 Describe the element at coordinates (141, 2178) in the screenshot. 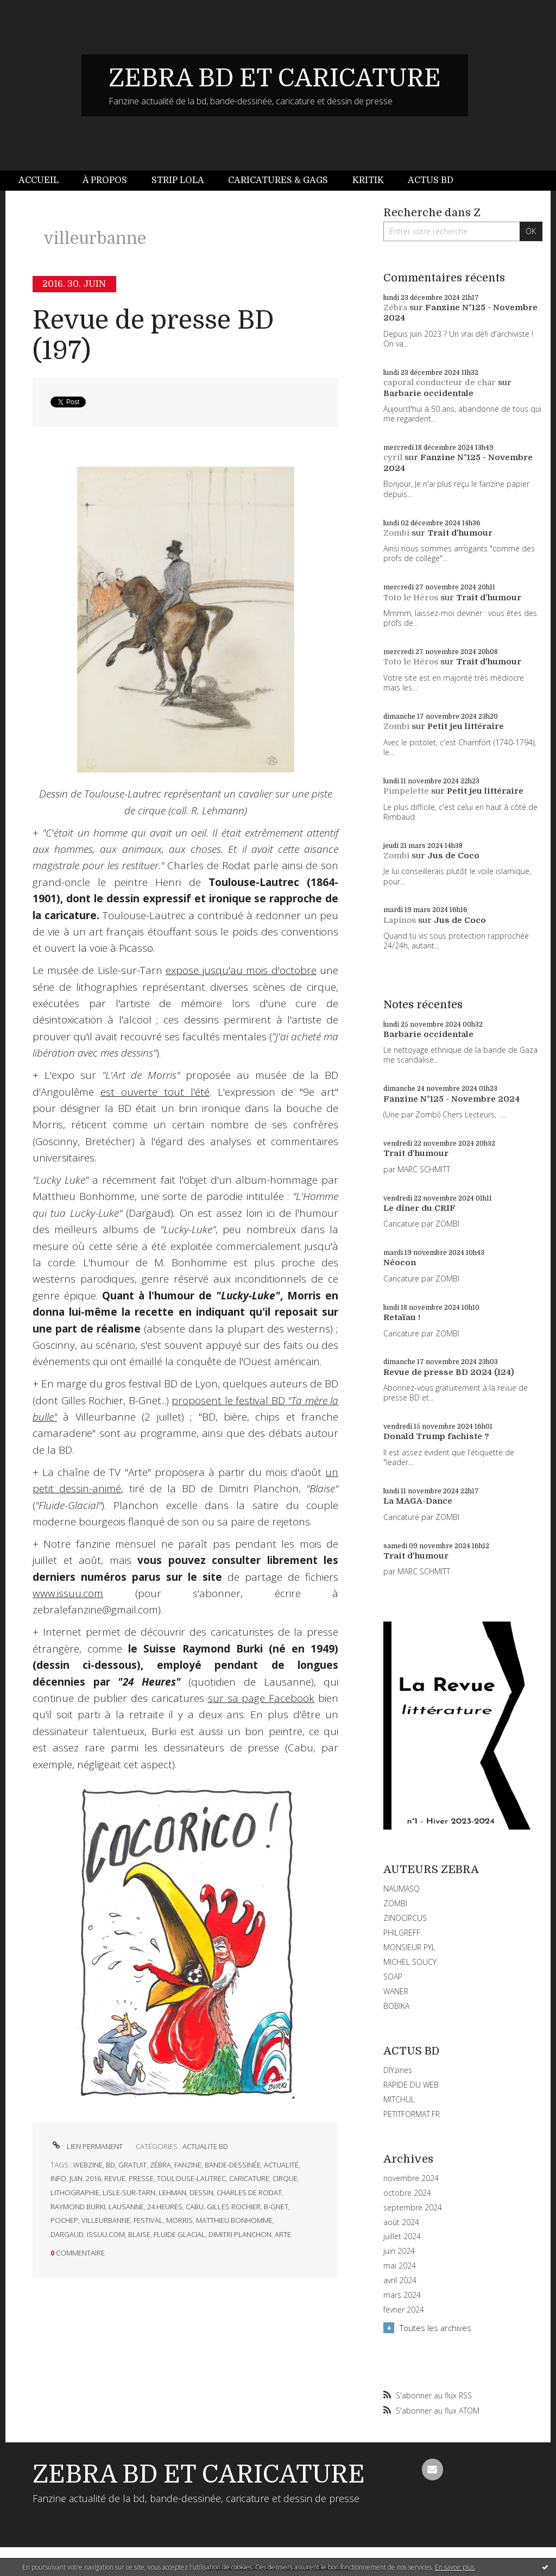

I see `presse` at that location.